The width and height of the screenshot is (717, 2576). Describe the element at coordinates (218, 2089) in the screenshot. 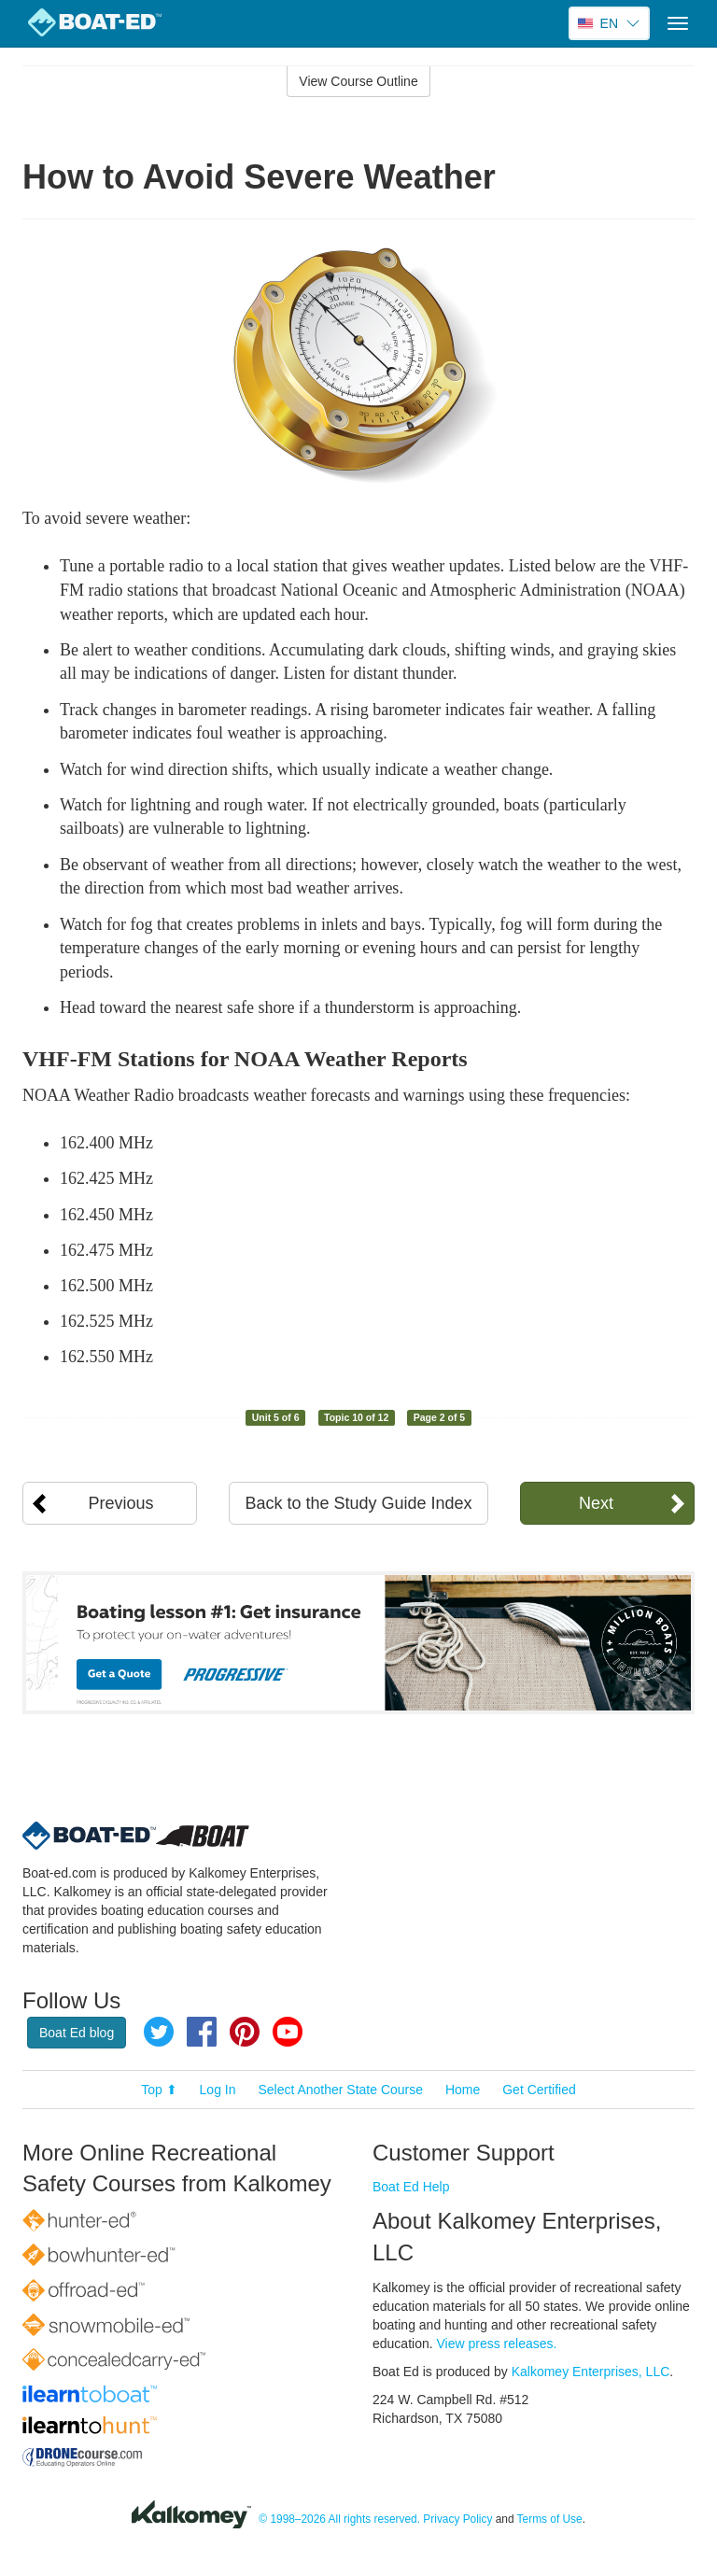

I see `Log In` at that location.